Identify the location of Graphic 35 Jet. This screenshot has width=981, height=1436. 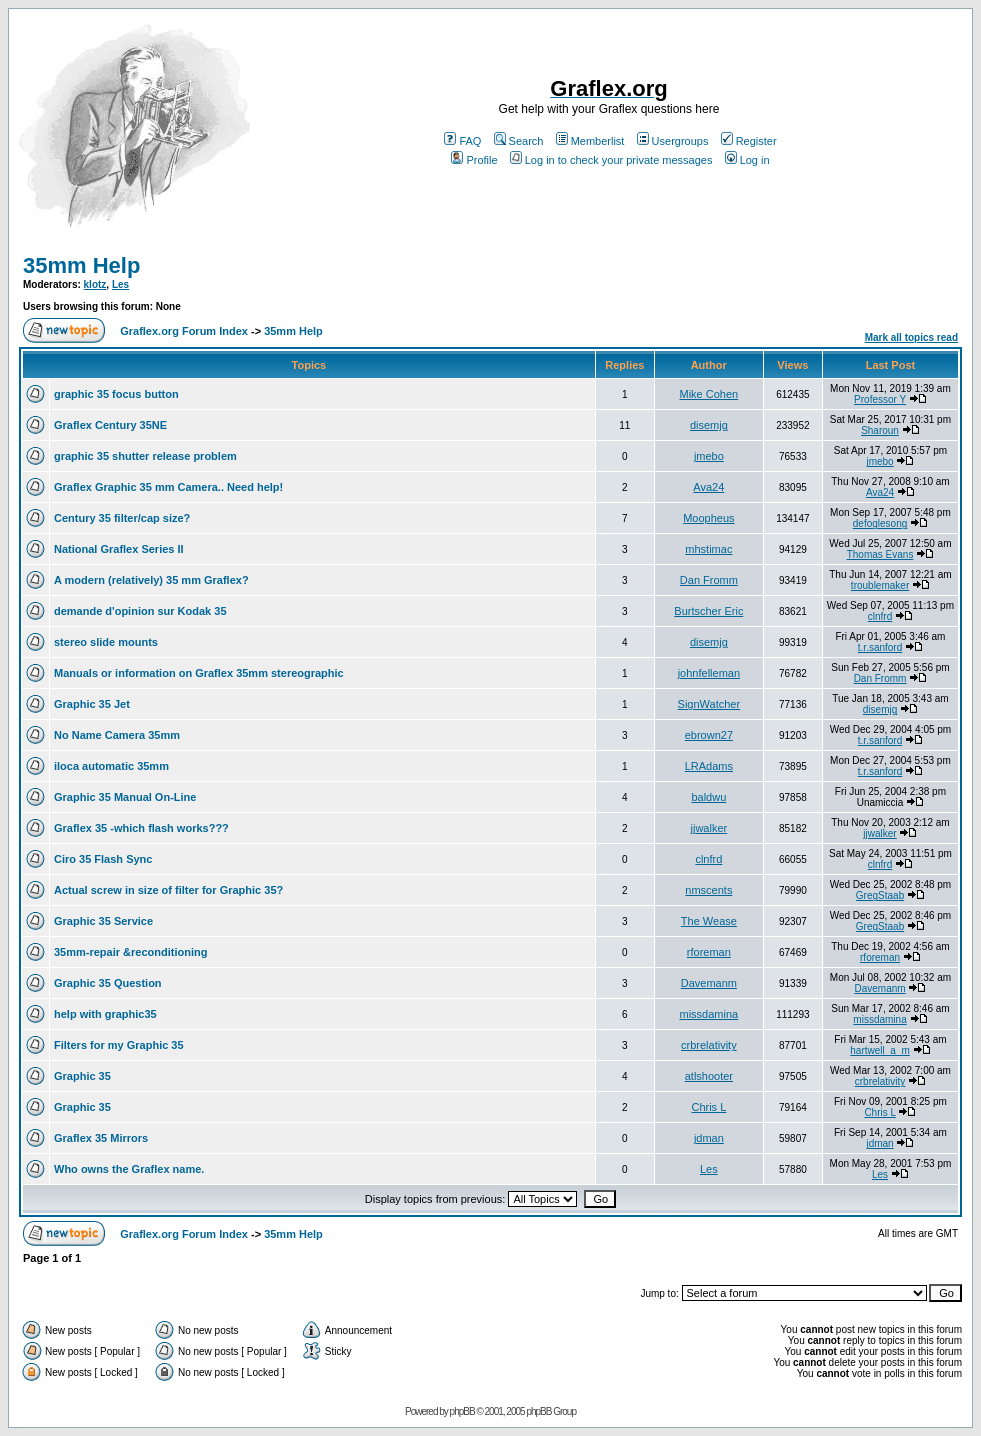
(92, 704).